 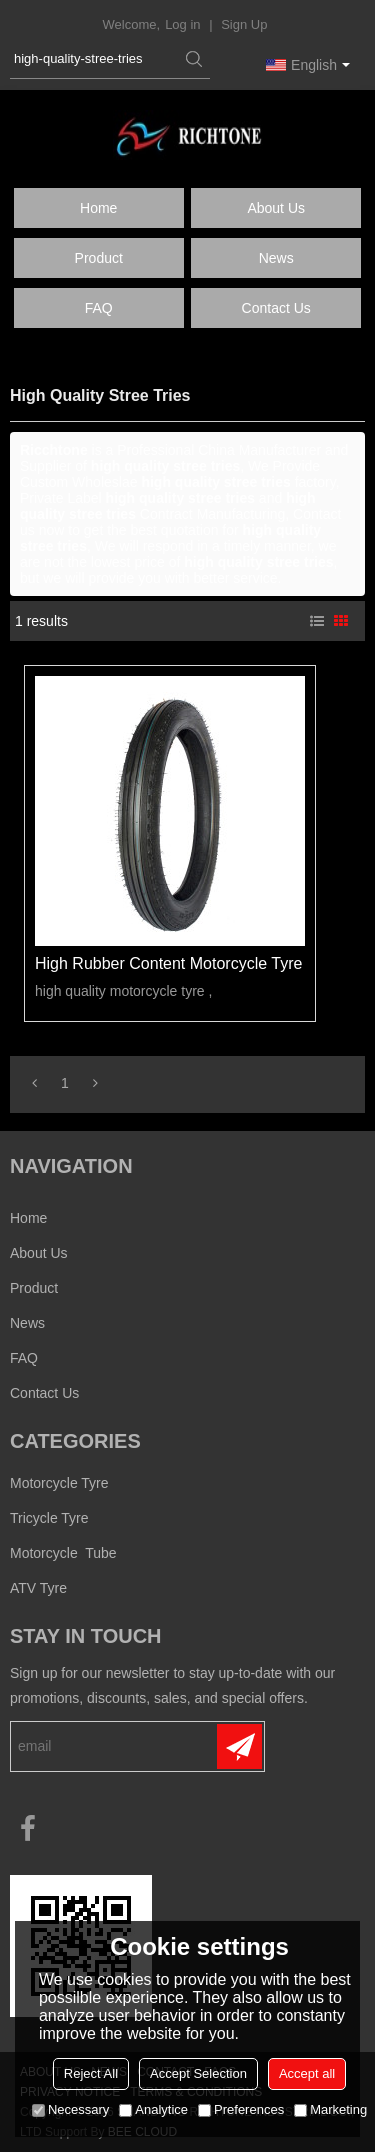 What do you see at coordinates (317, 621) in the screenshot?
I see `List` at bounding box center [317, 621].